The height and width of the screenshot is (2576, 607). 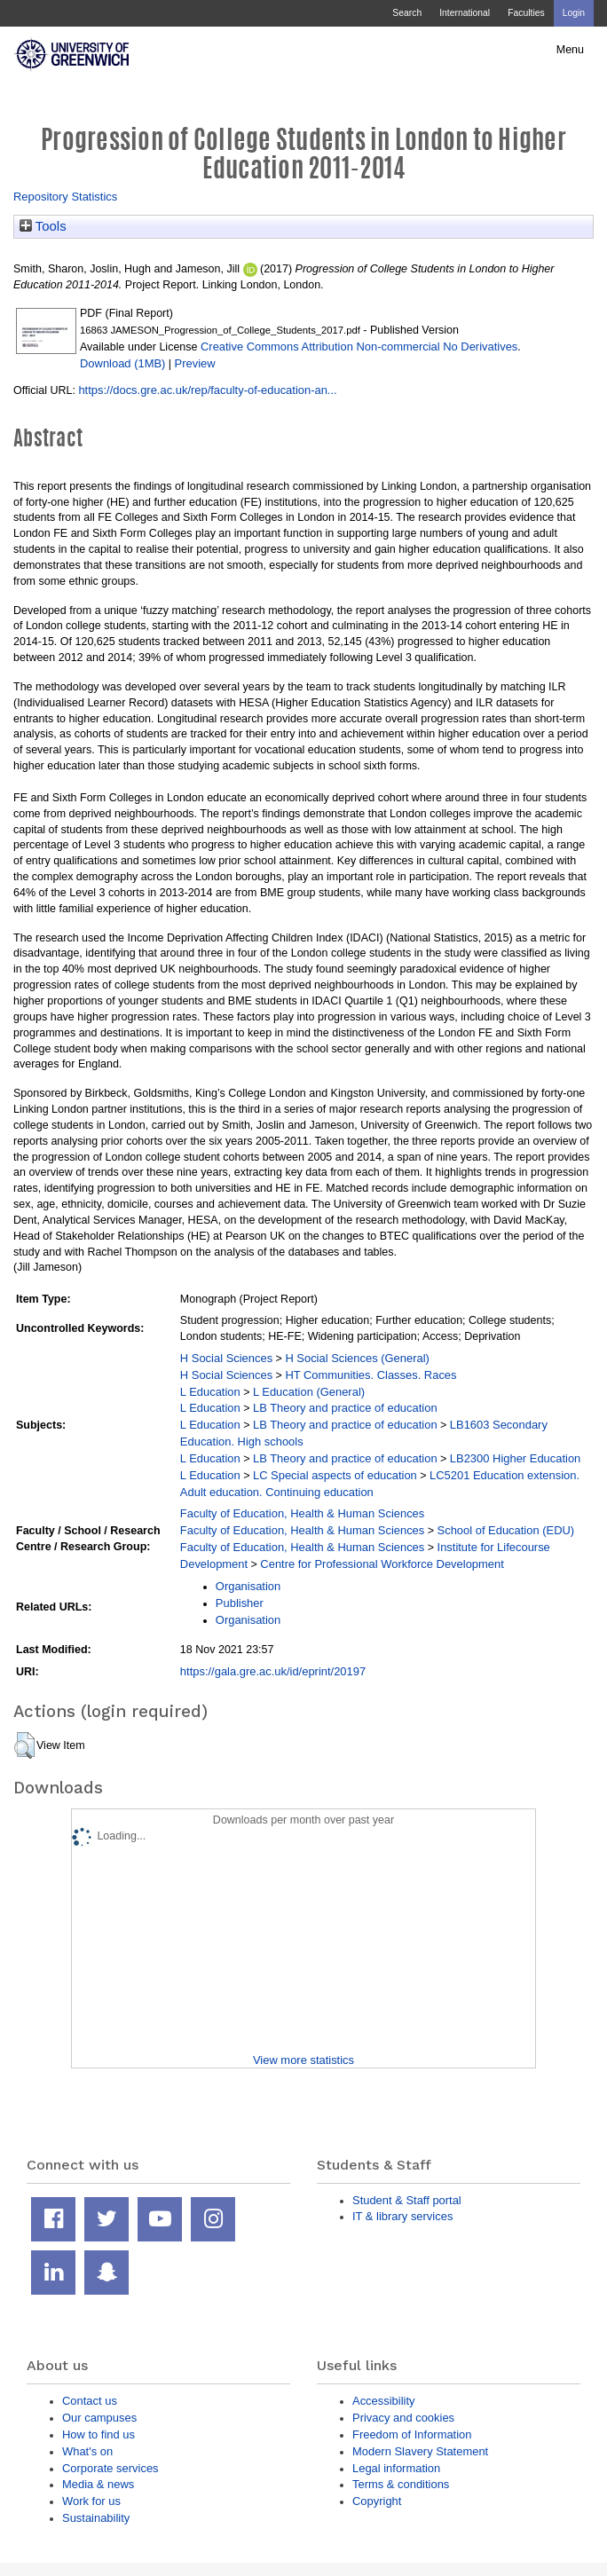 I want to click on LC Special aspects of education, so click(x=335, y=1475).